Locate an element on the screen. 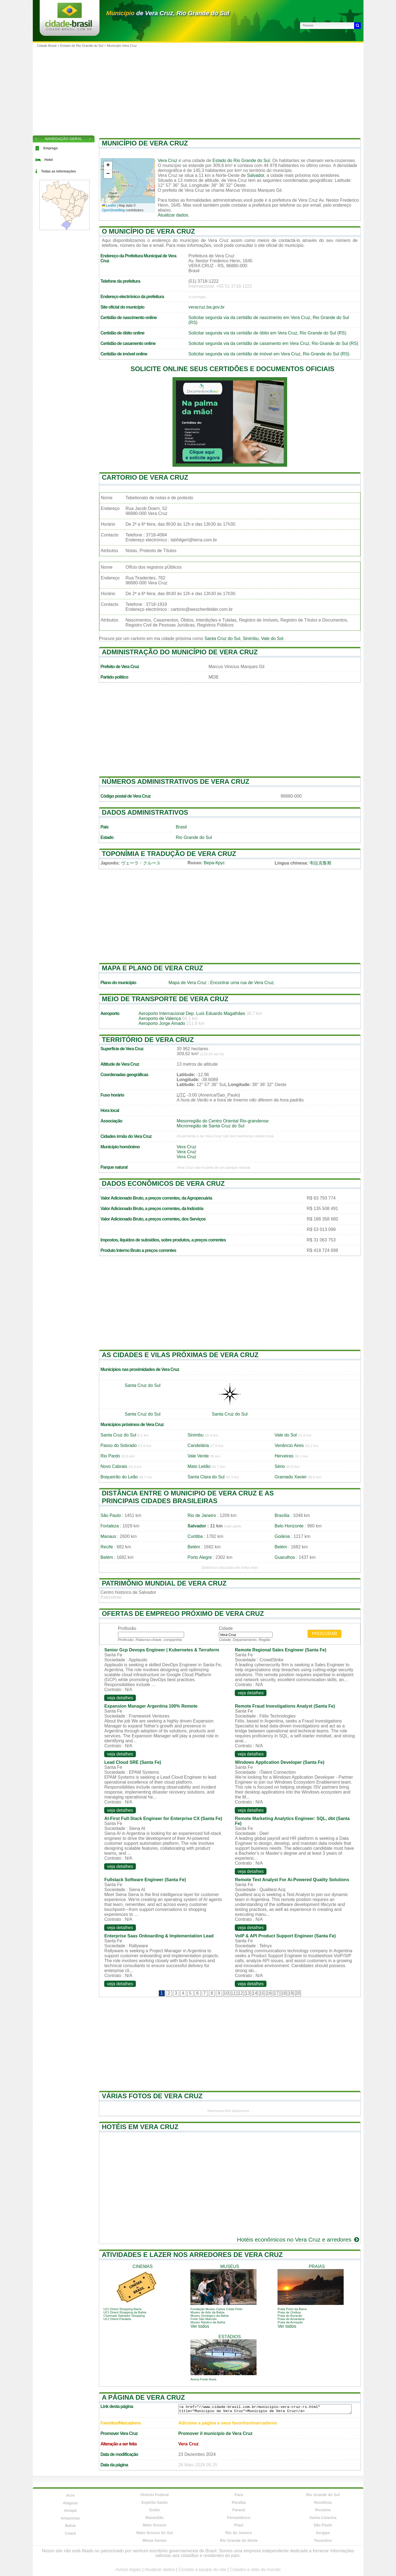 The height and width of the screenshot is (2576, 396). Mapa de Vera Cruz is located at coordinates (188, 982).